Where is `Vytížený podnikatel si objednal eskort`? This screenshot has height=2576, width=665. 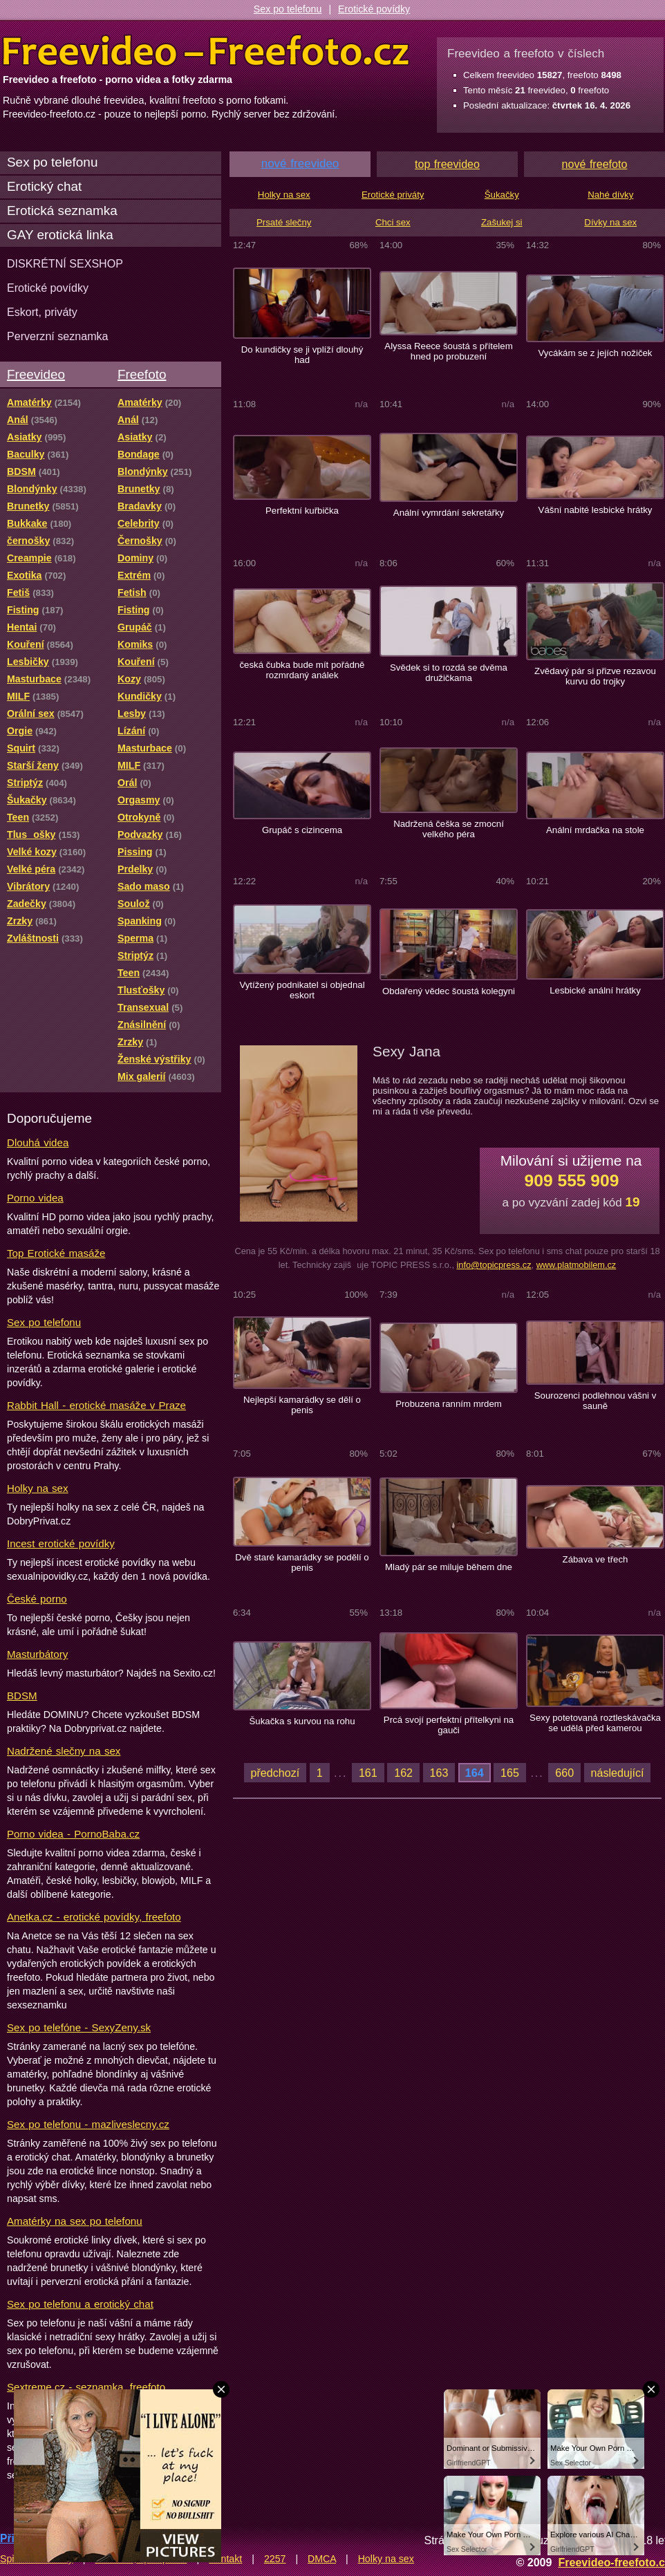 Vytížený podnikatel si objednal eskort is located at coordinates (301, 990).